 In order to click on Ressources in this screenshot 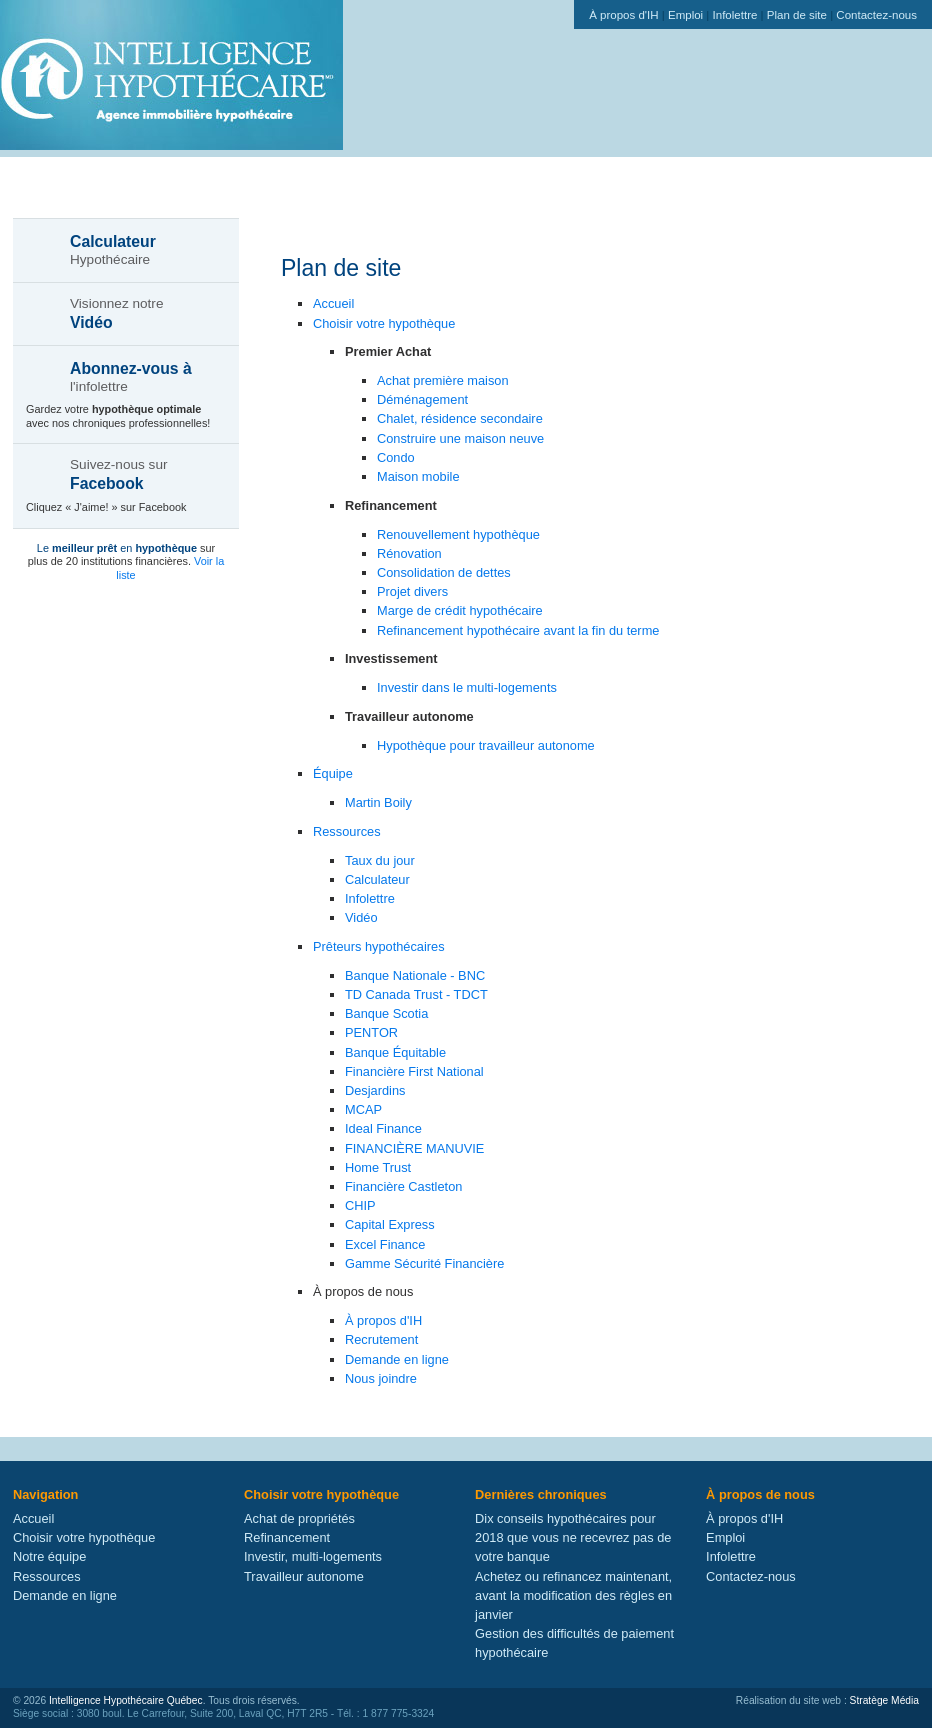, I will do `click(347, 831)`.